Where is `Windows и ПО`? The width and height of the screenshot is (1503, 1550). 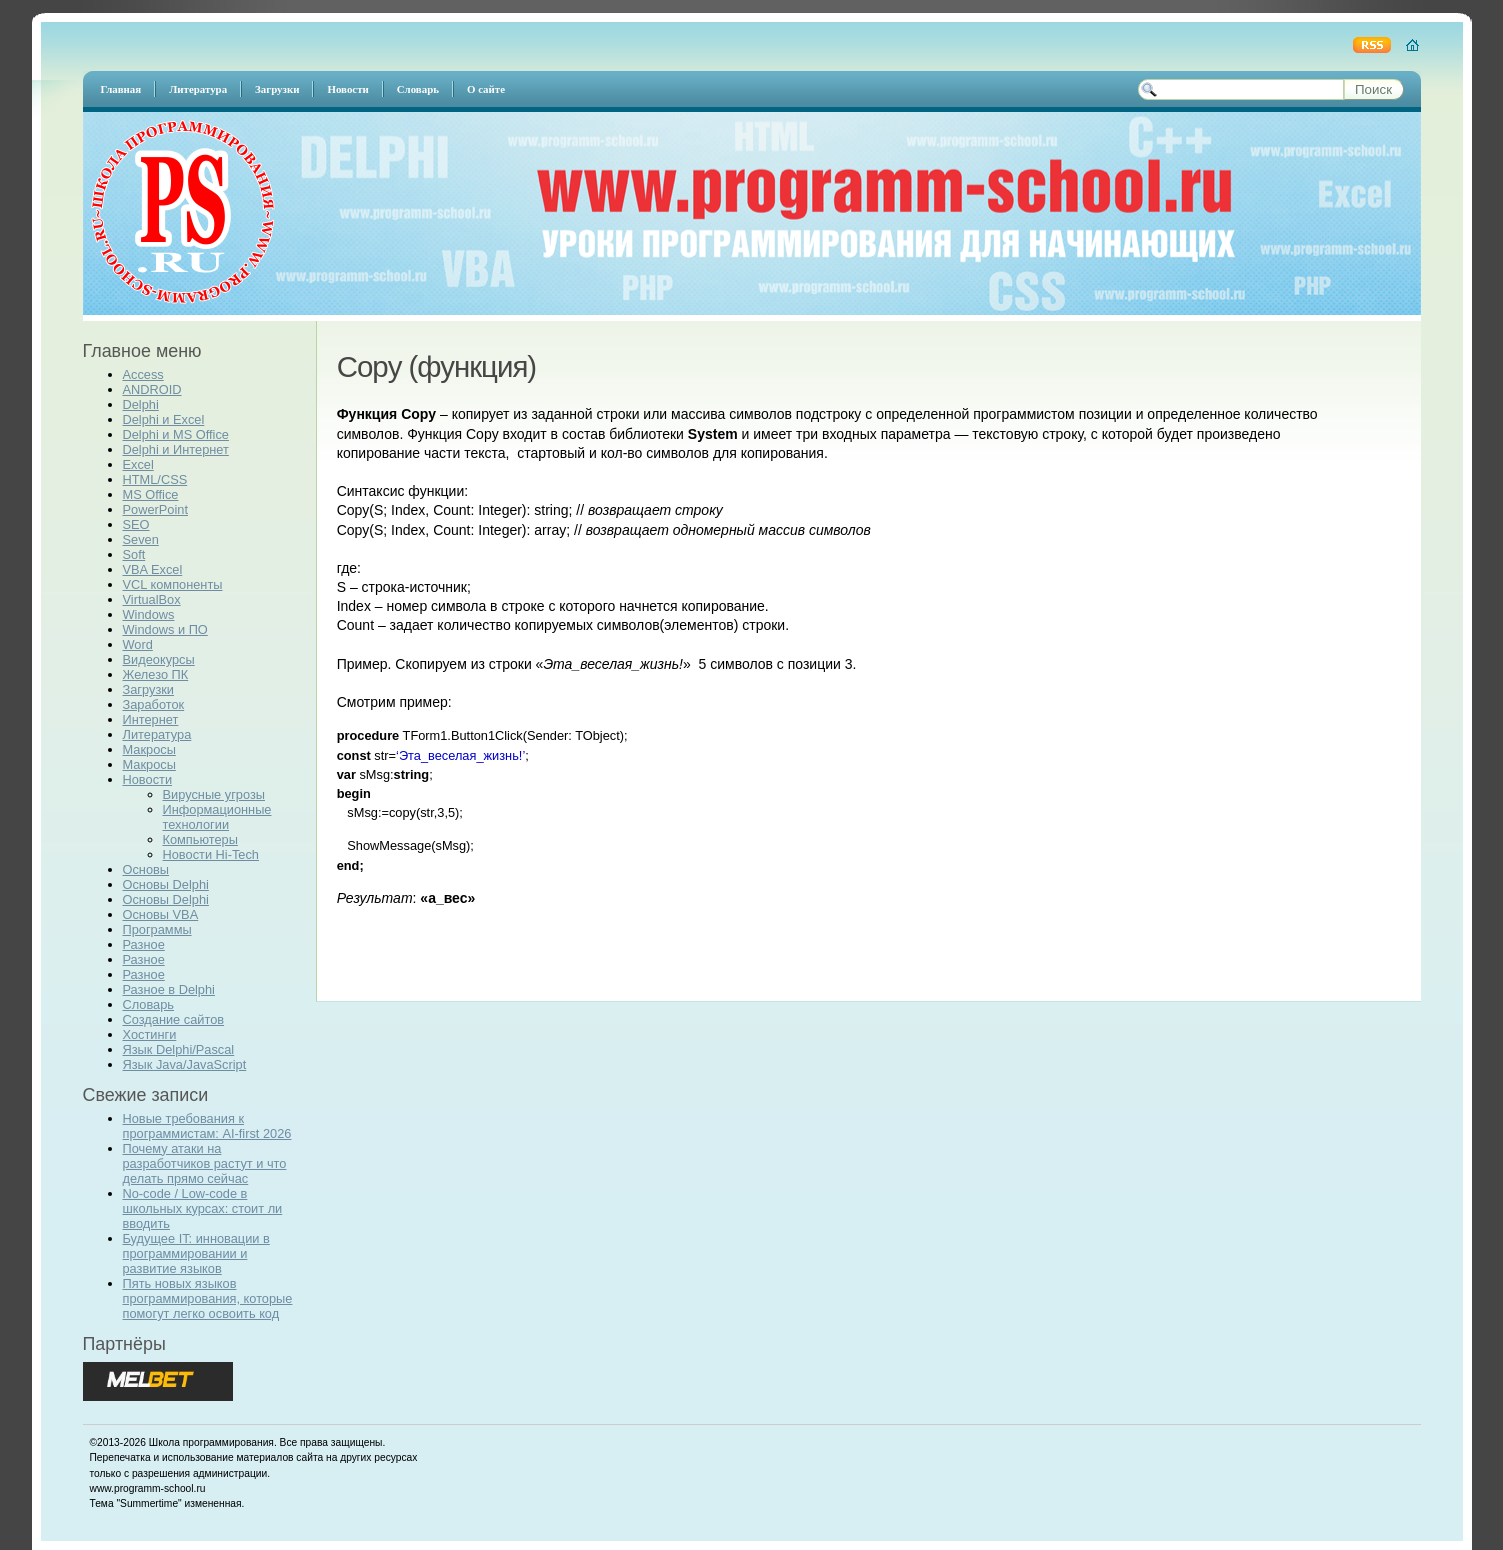 Windows и ПО is located at coordinates (165, 629).